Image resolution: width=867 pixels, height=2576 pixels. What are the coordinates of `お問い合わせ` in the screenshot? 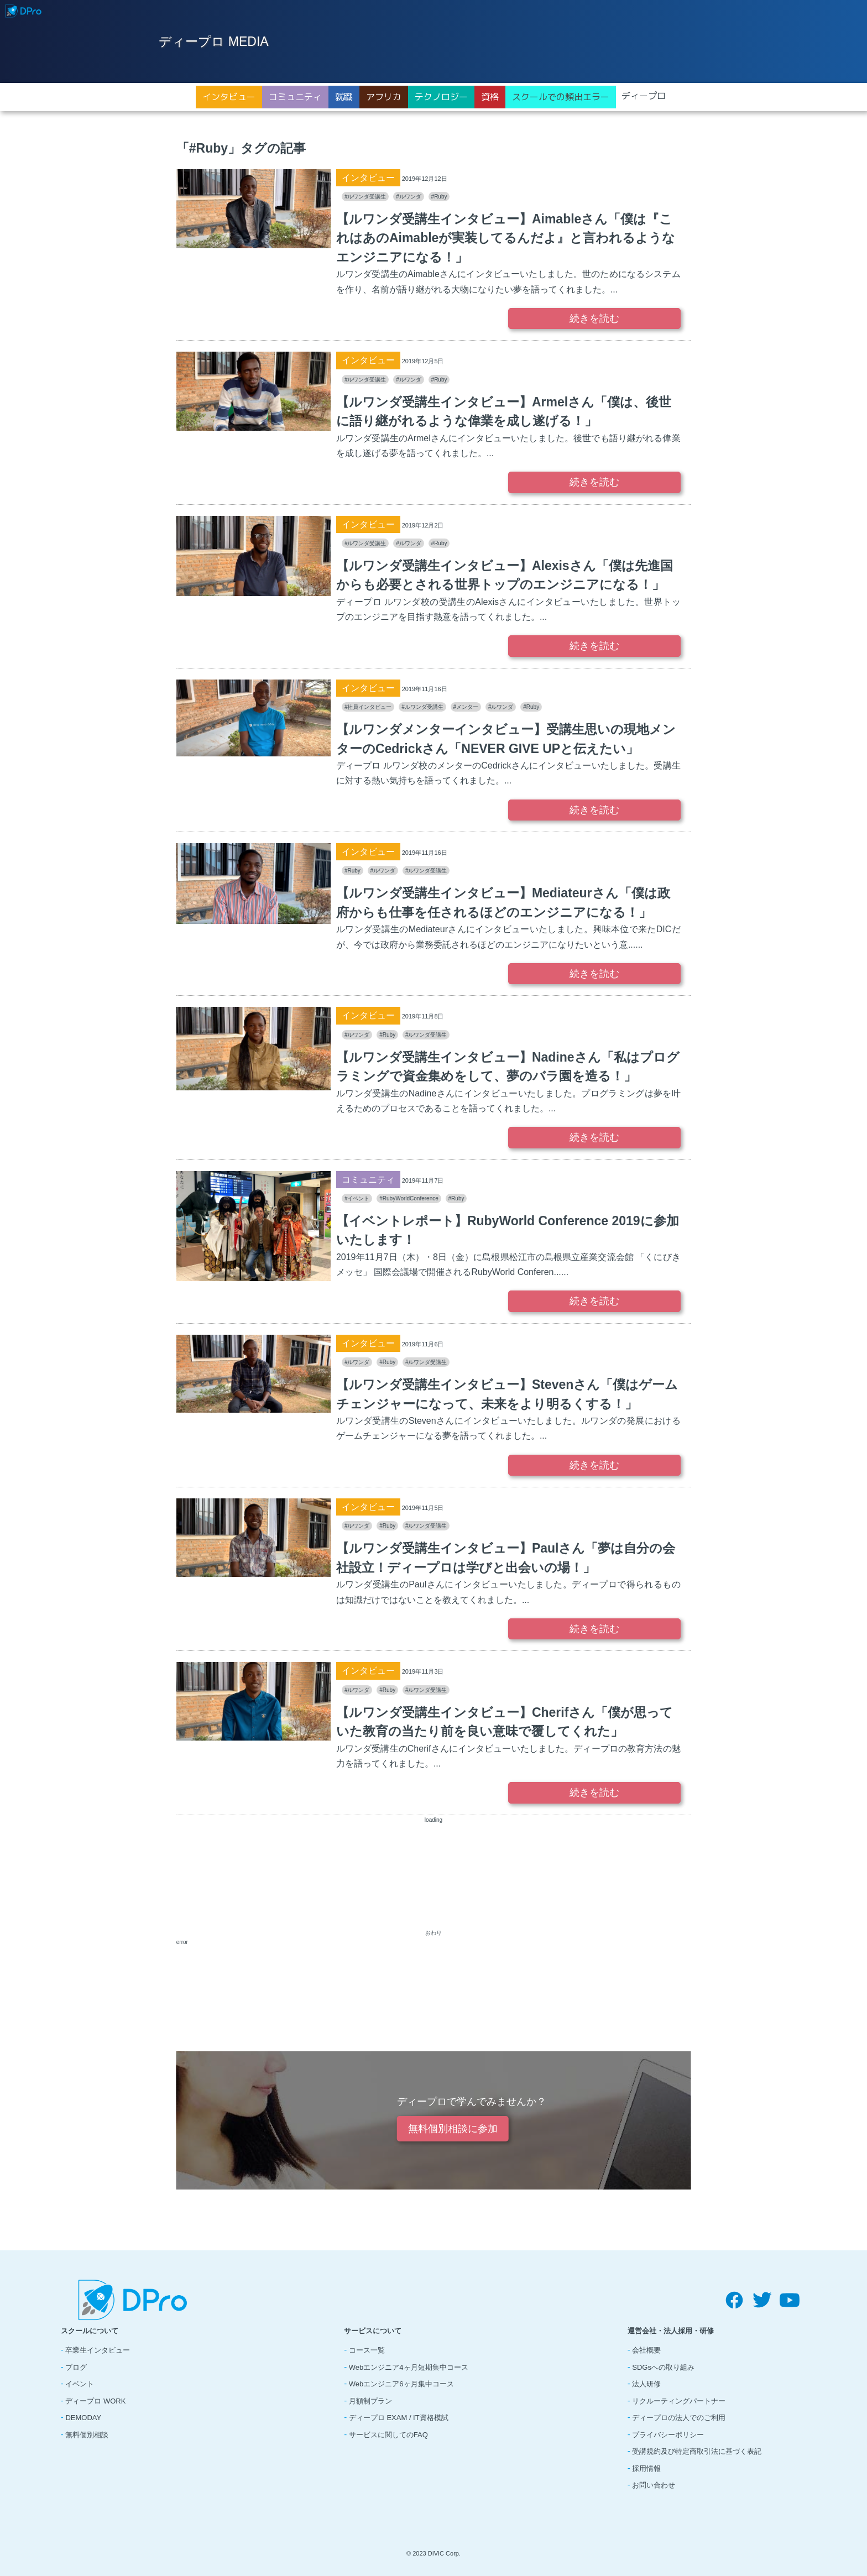 It's located at (653, 2485).